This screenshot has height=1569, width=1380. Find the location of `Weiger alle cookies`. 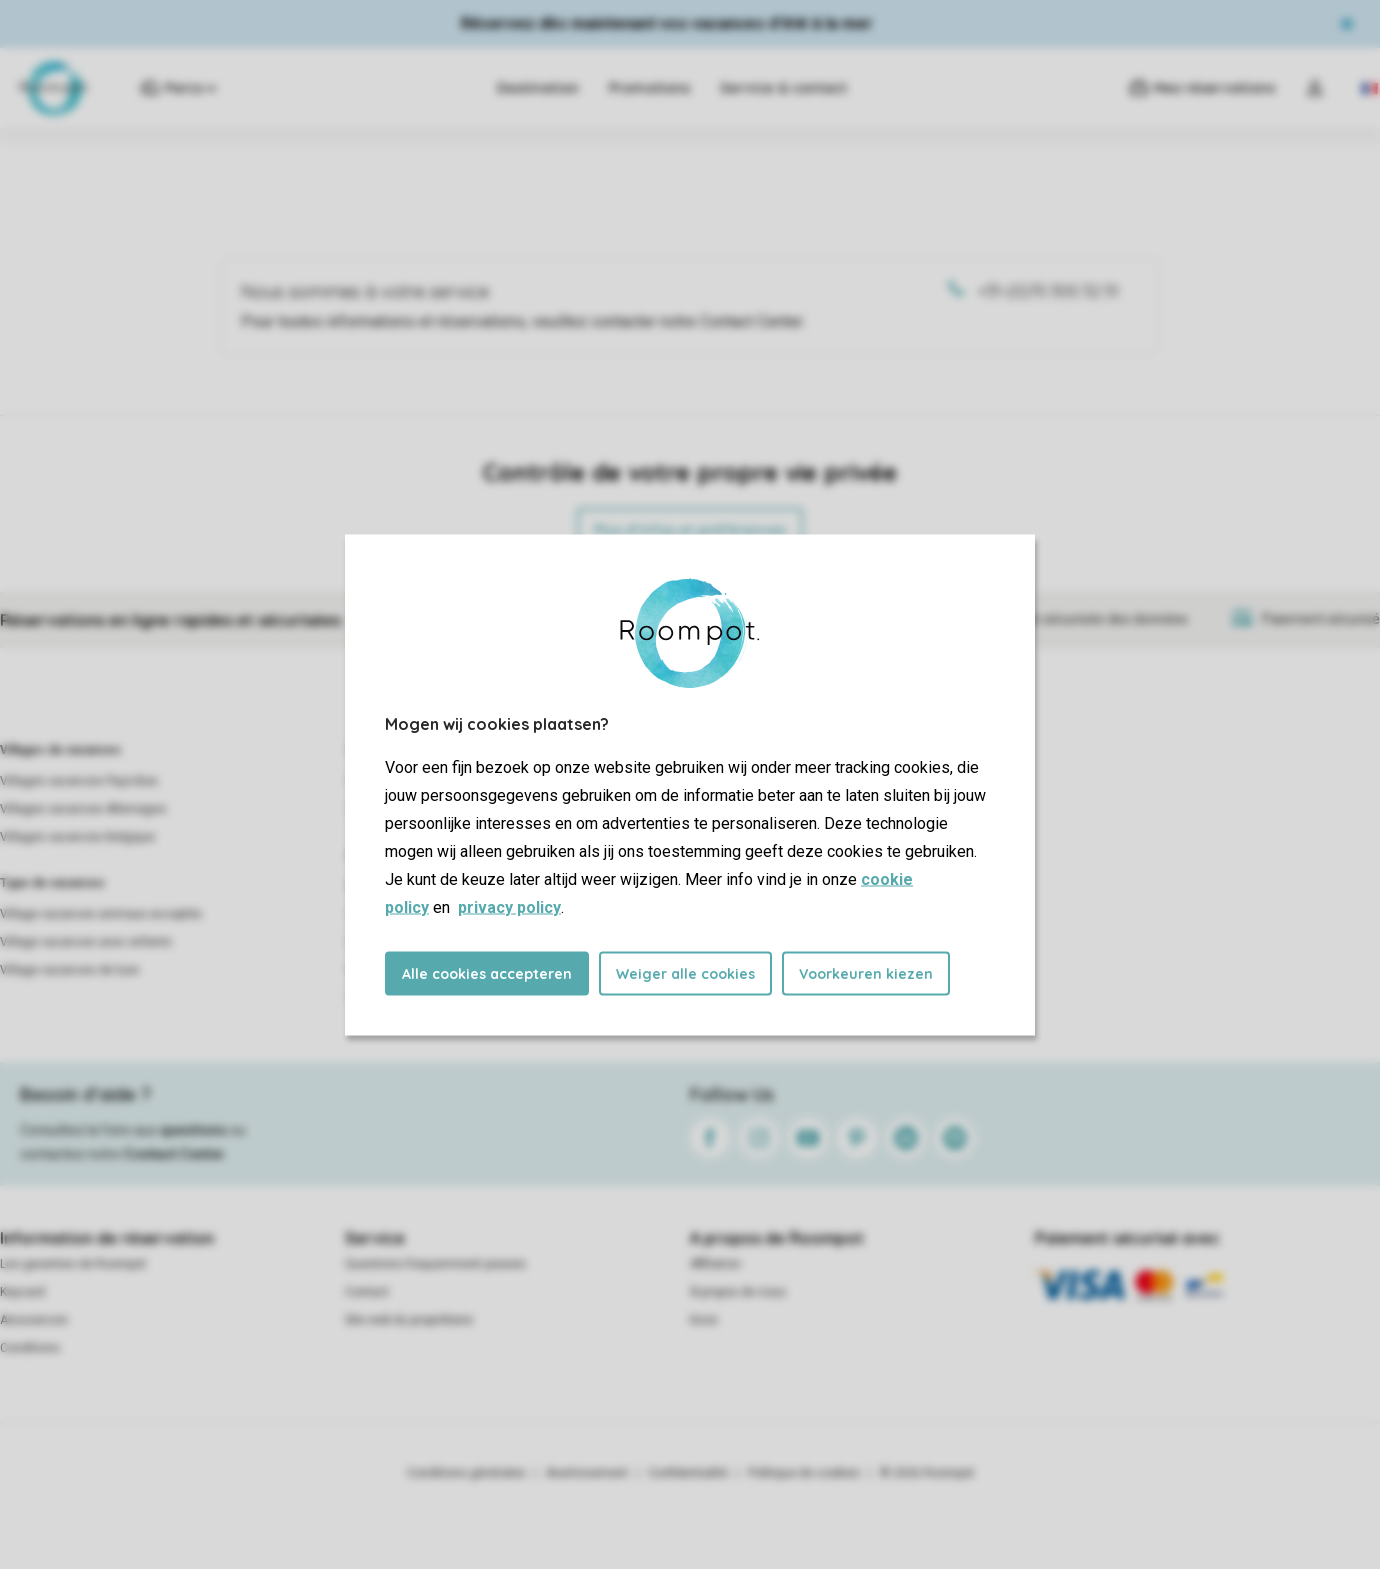

Weiger alle cookies is located at coordinates (685, 973).